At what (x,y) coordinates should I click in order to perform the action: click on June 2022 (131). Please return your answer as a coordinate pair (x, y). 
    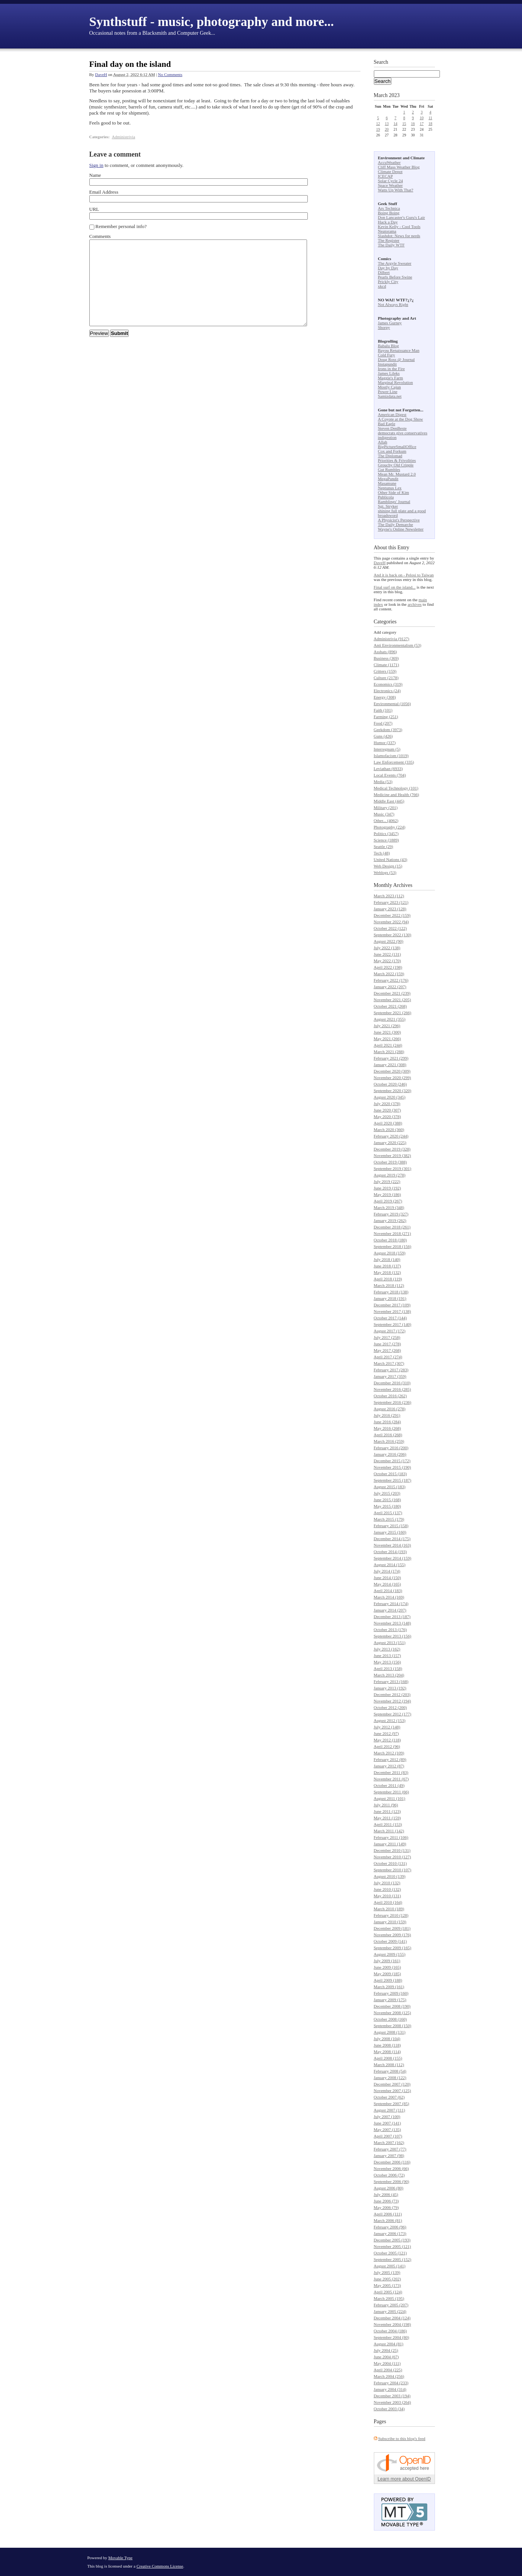
    Looking at the image, I should click on (387, 954).